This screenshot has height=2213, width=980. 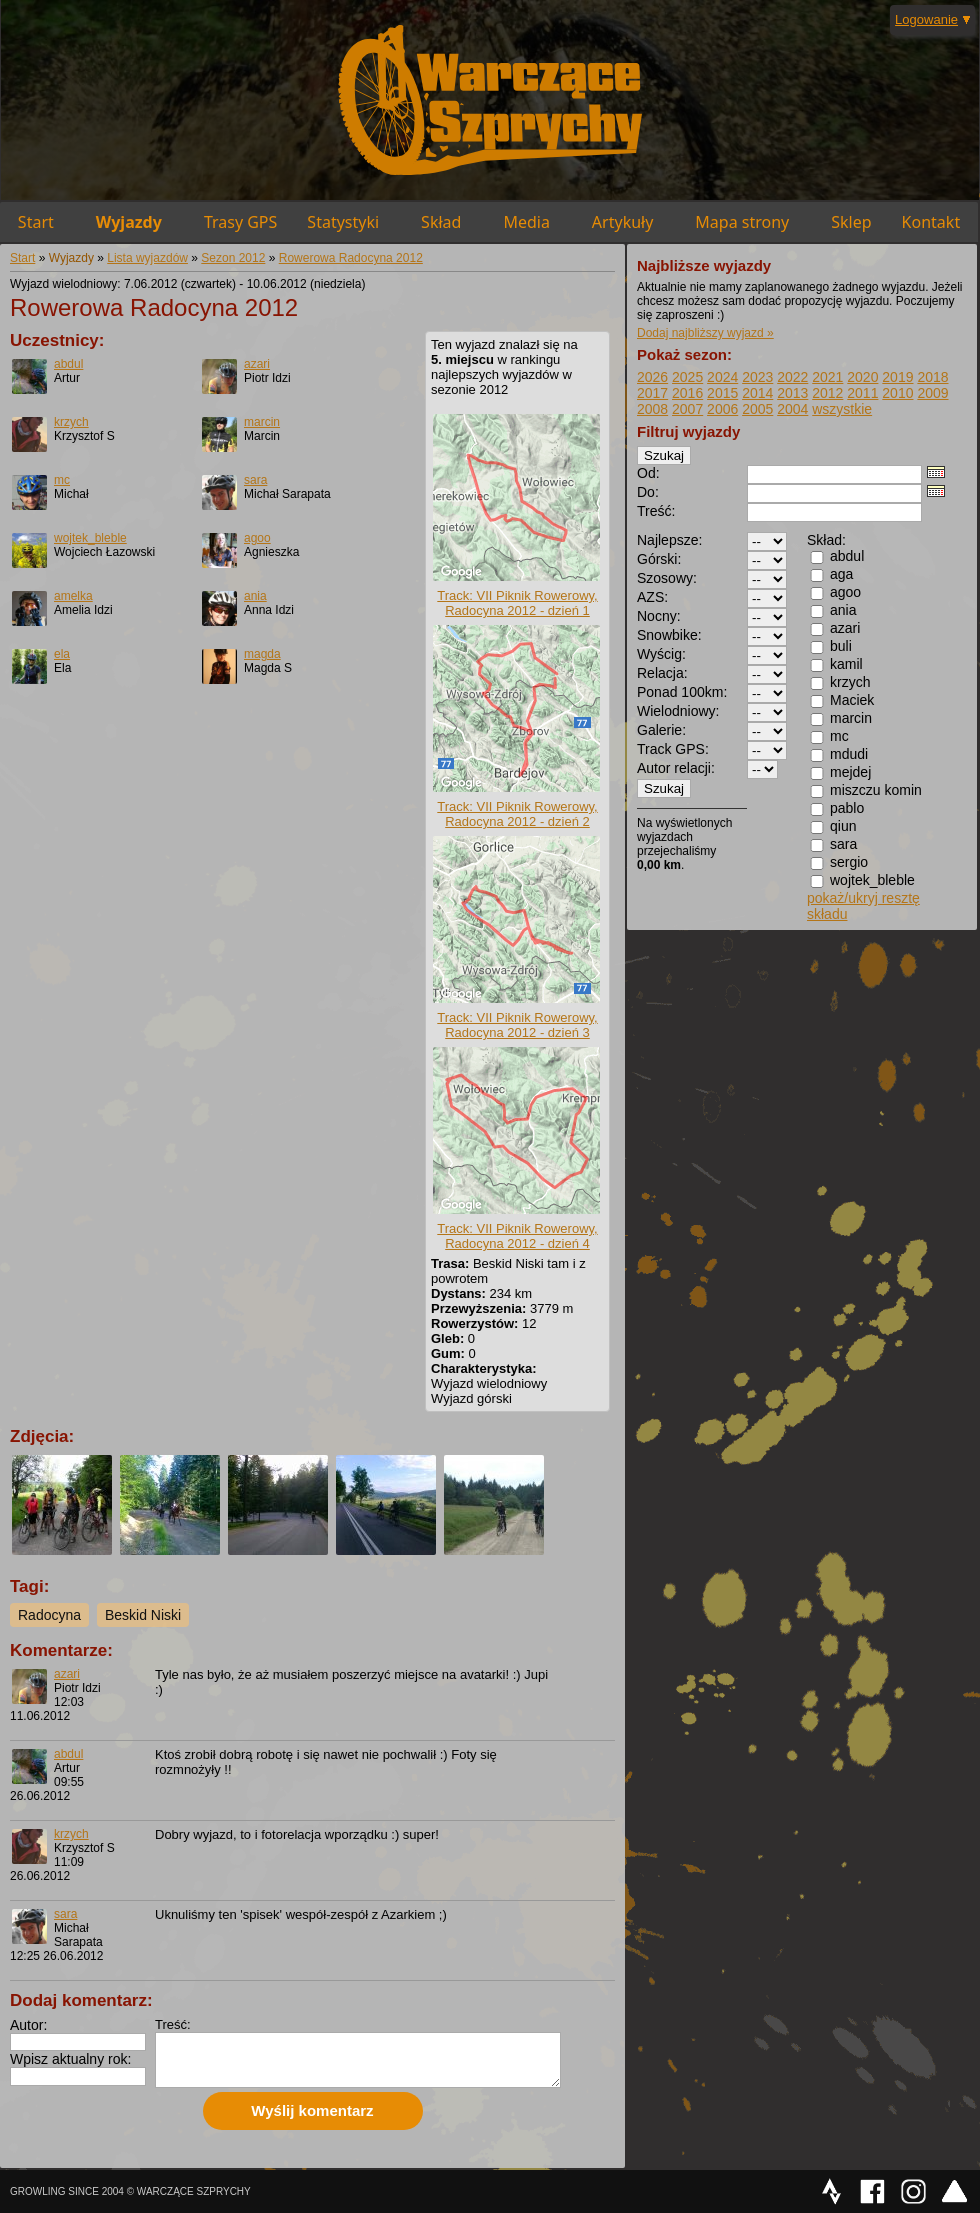 I want to click on mdudi, so click(x=849, y=754).